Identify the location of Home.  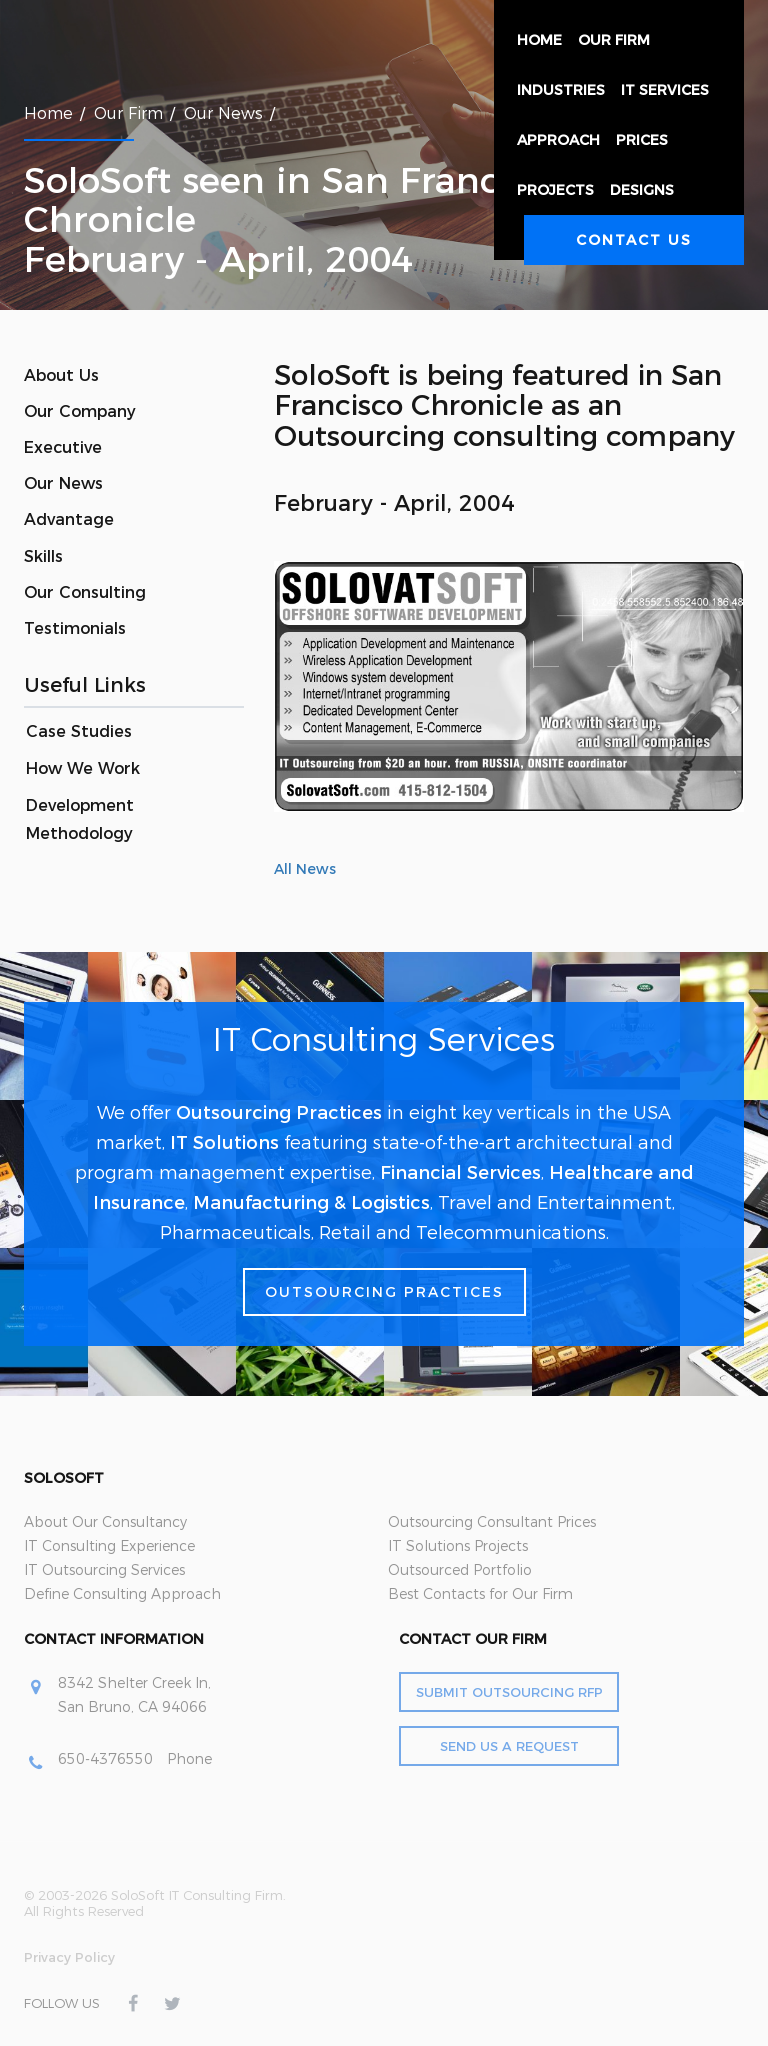
(539, 40).